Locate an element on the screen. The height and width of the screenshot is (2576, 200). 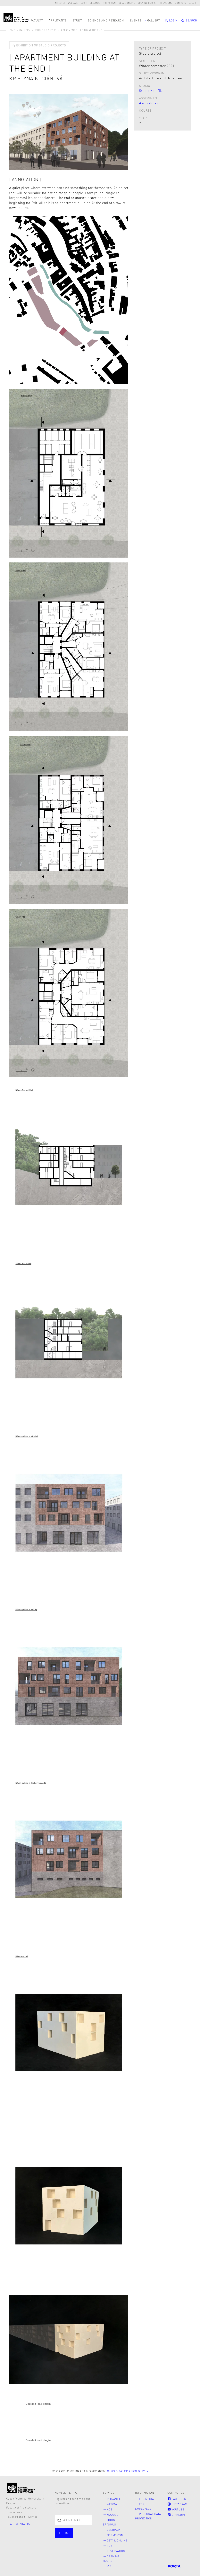
Norms ČSN is located at coordinates (109, 3).